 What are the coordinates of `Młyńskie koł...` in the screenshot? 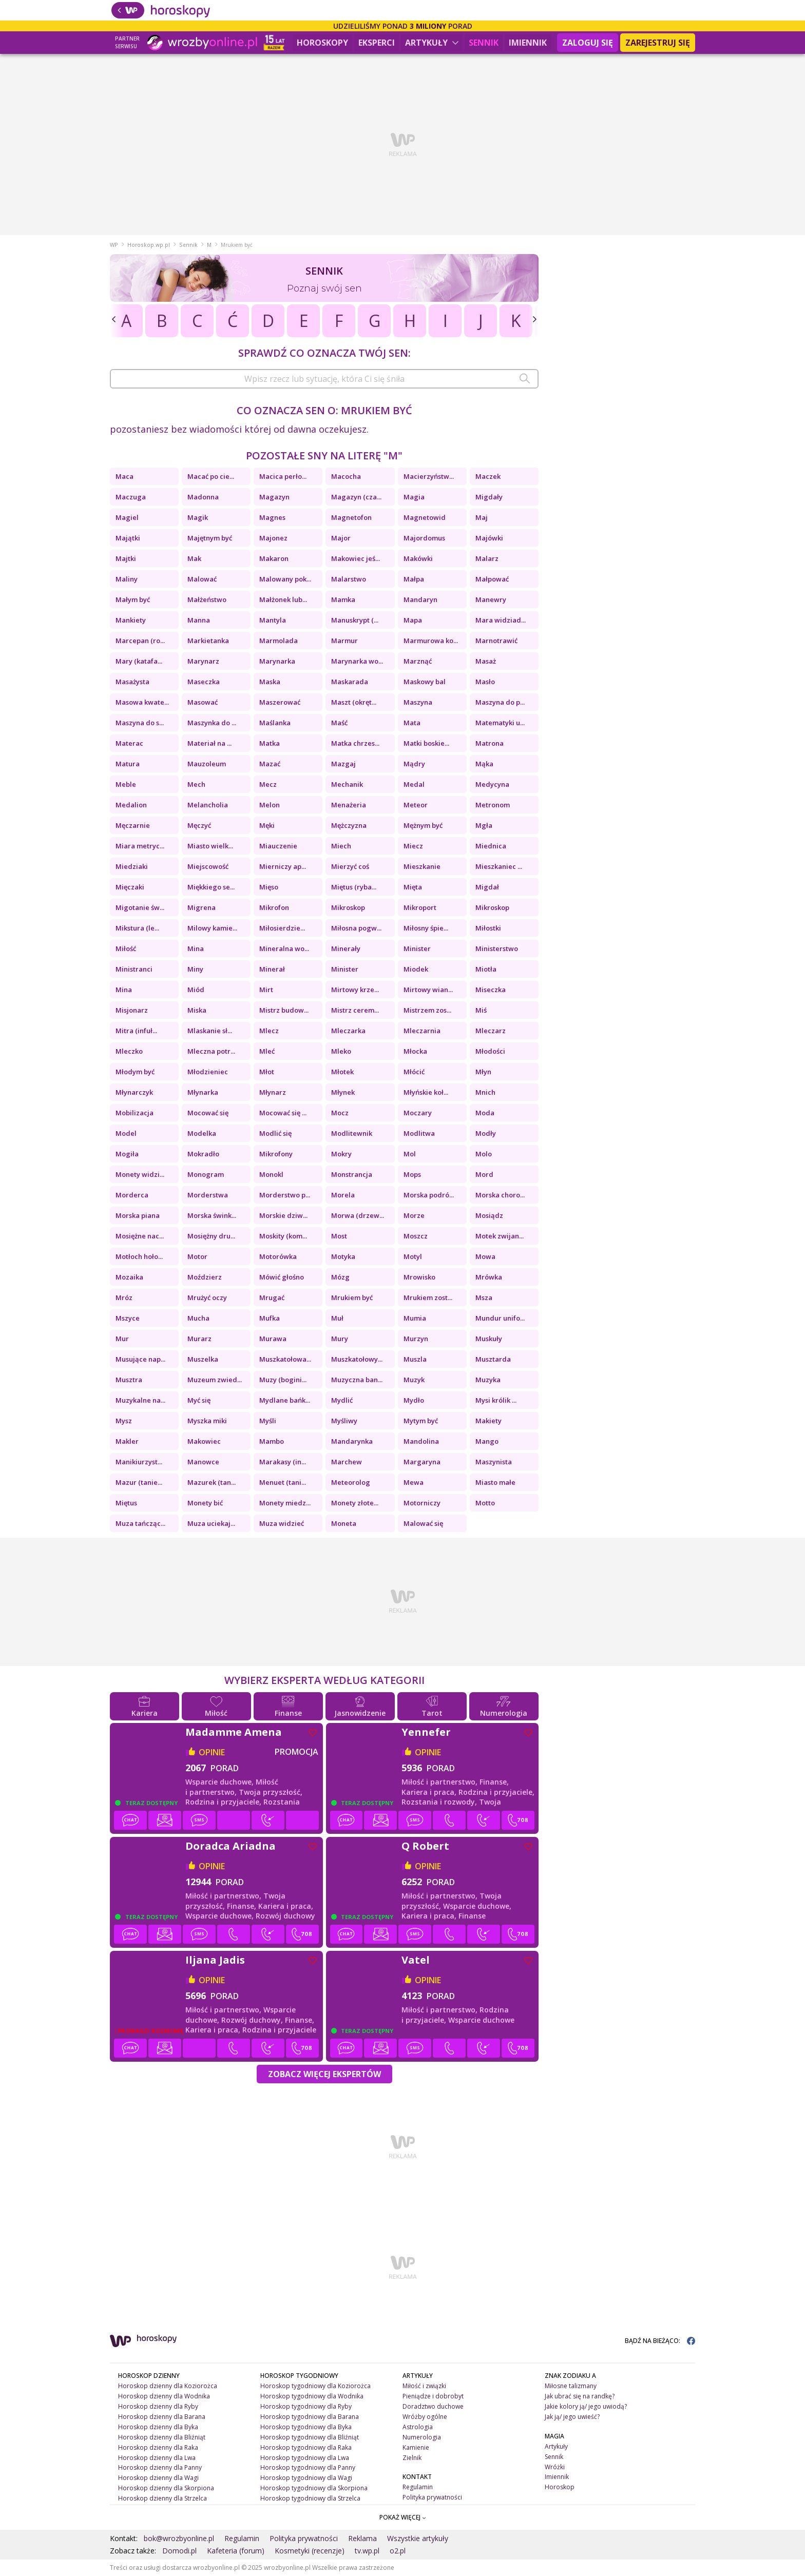 It's located at (426, 1092).